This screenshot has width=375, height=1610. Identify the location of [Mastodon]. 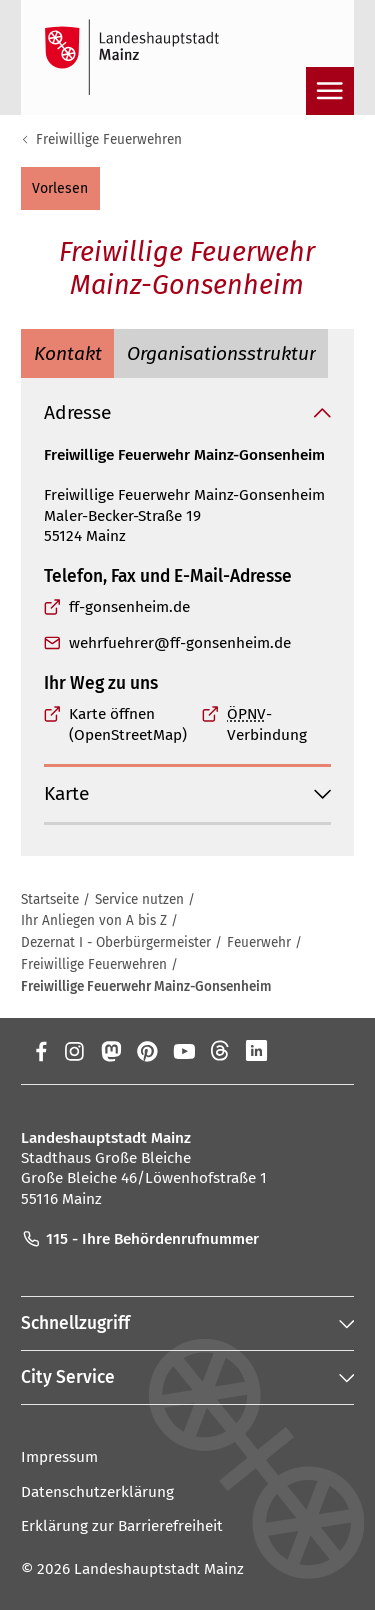
(110, 1051).